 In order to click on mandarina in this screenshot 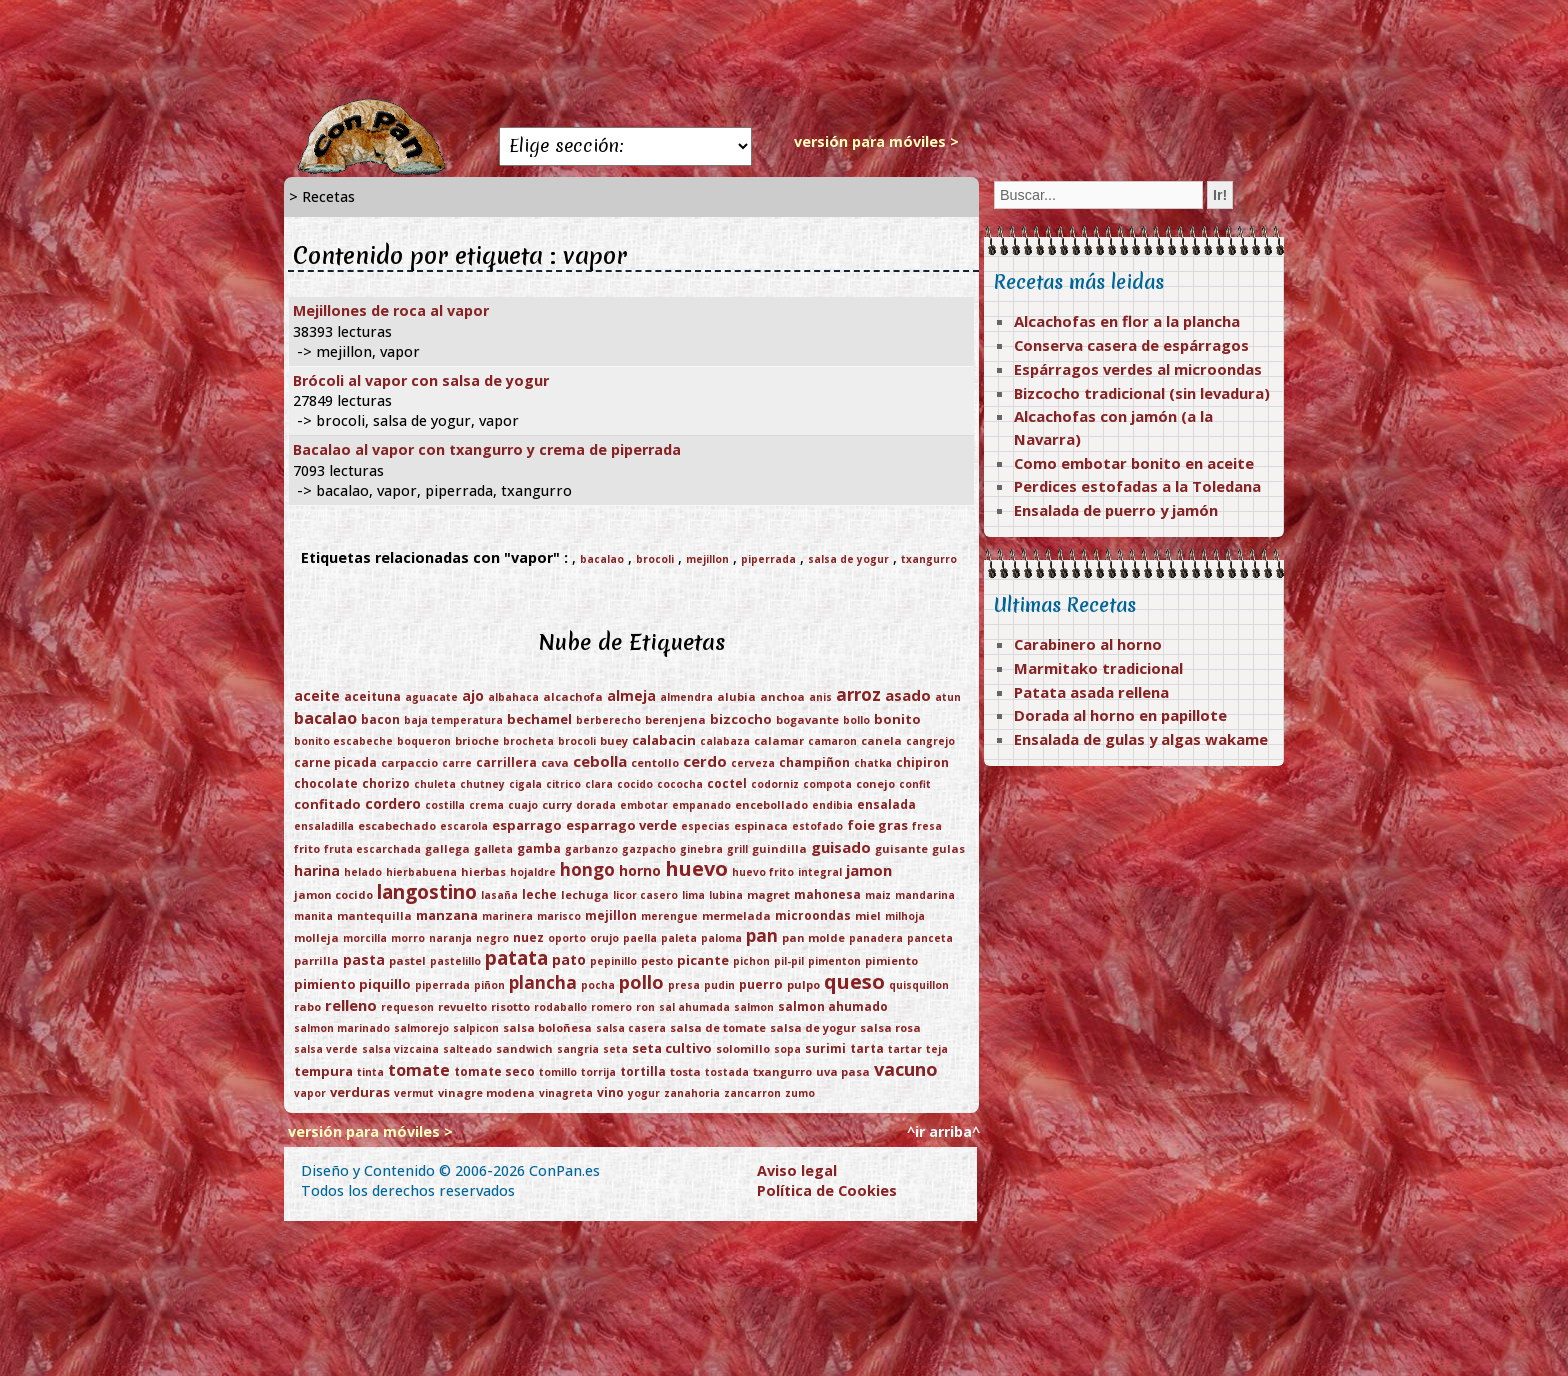, I will do `click(925, 895)`.